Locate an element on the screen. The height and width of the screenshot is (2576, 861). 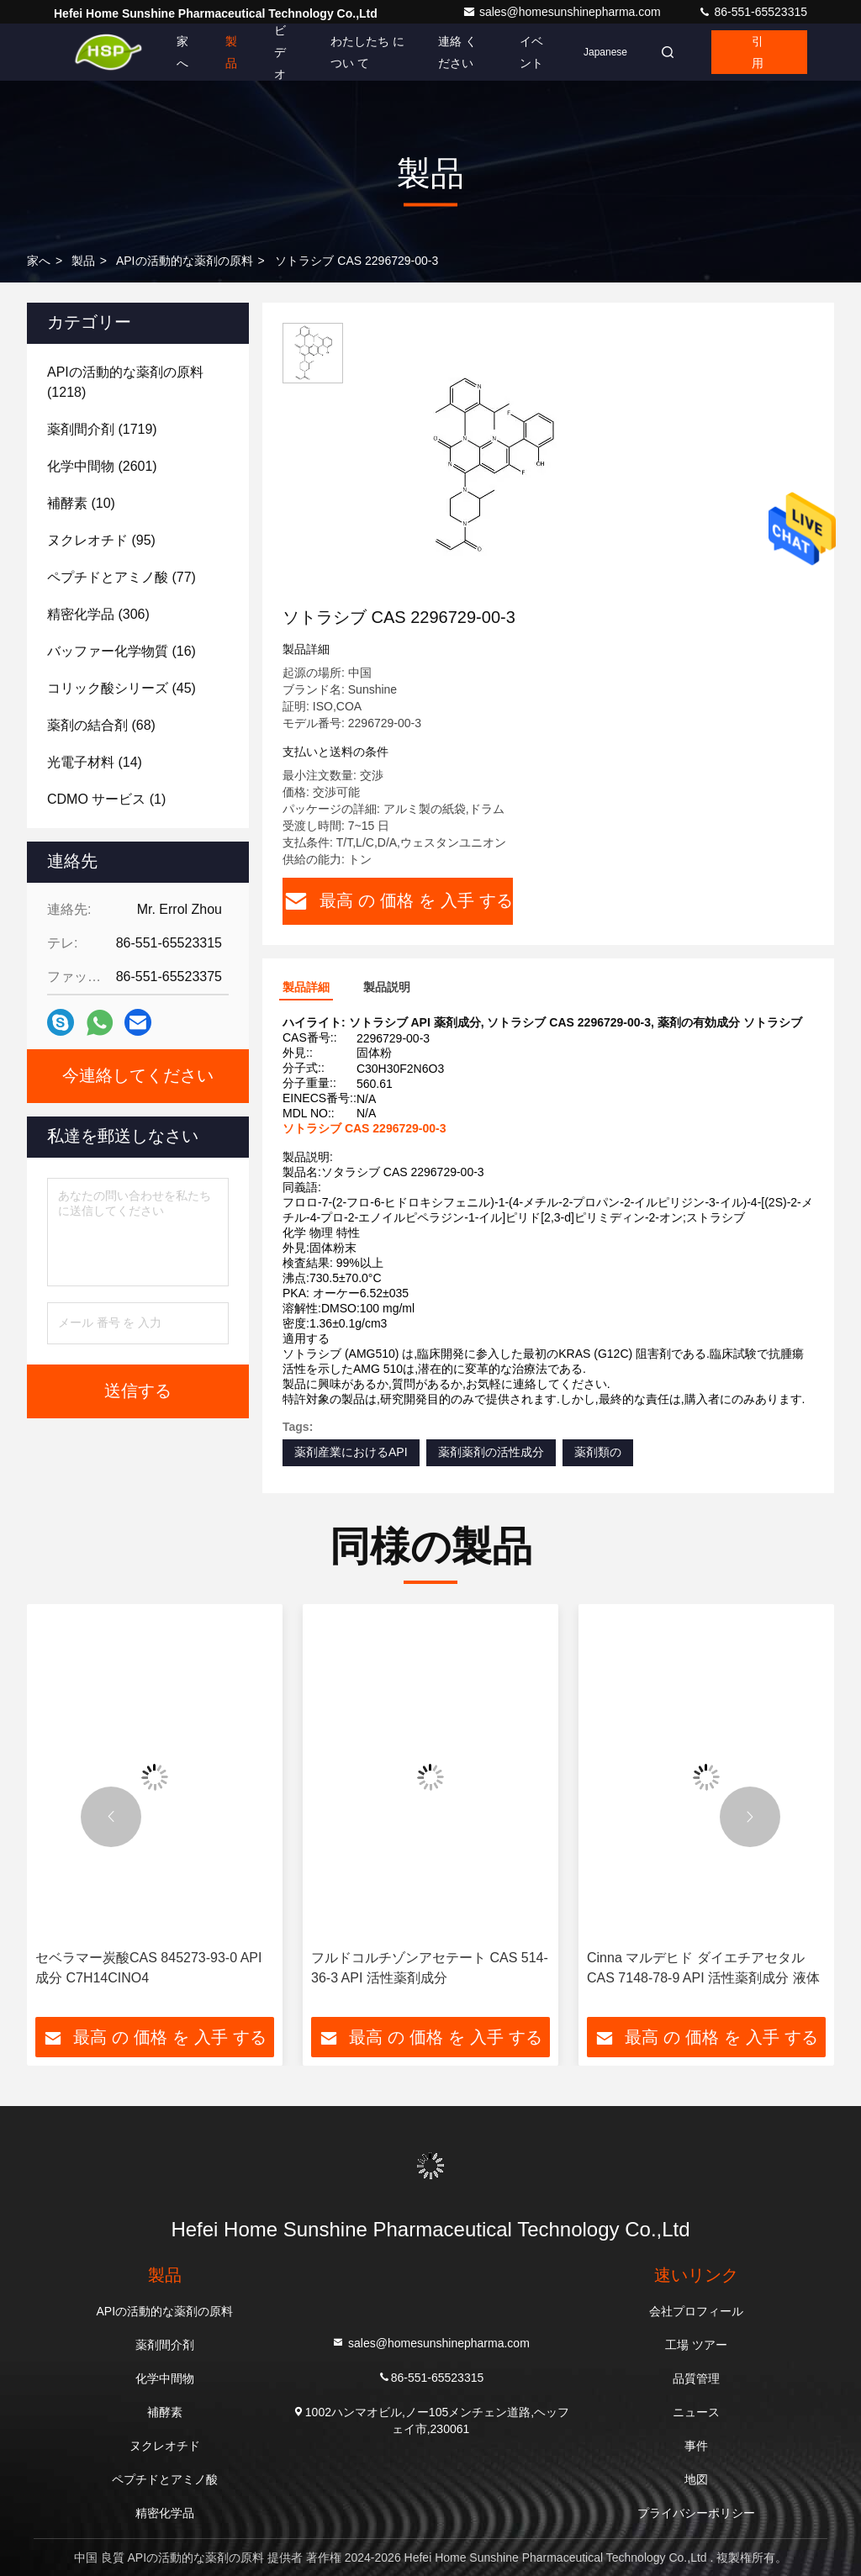
会社プロフィール is located at coordinates (696, 2311).